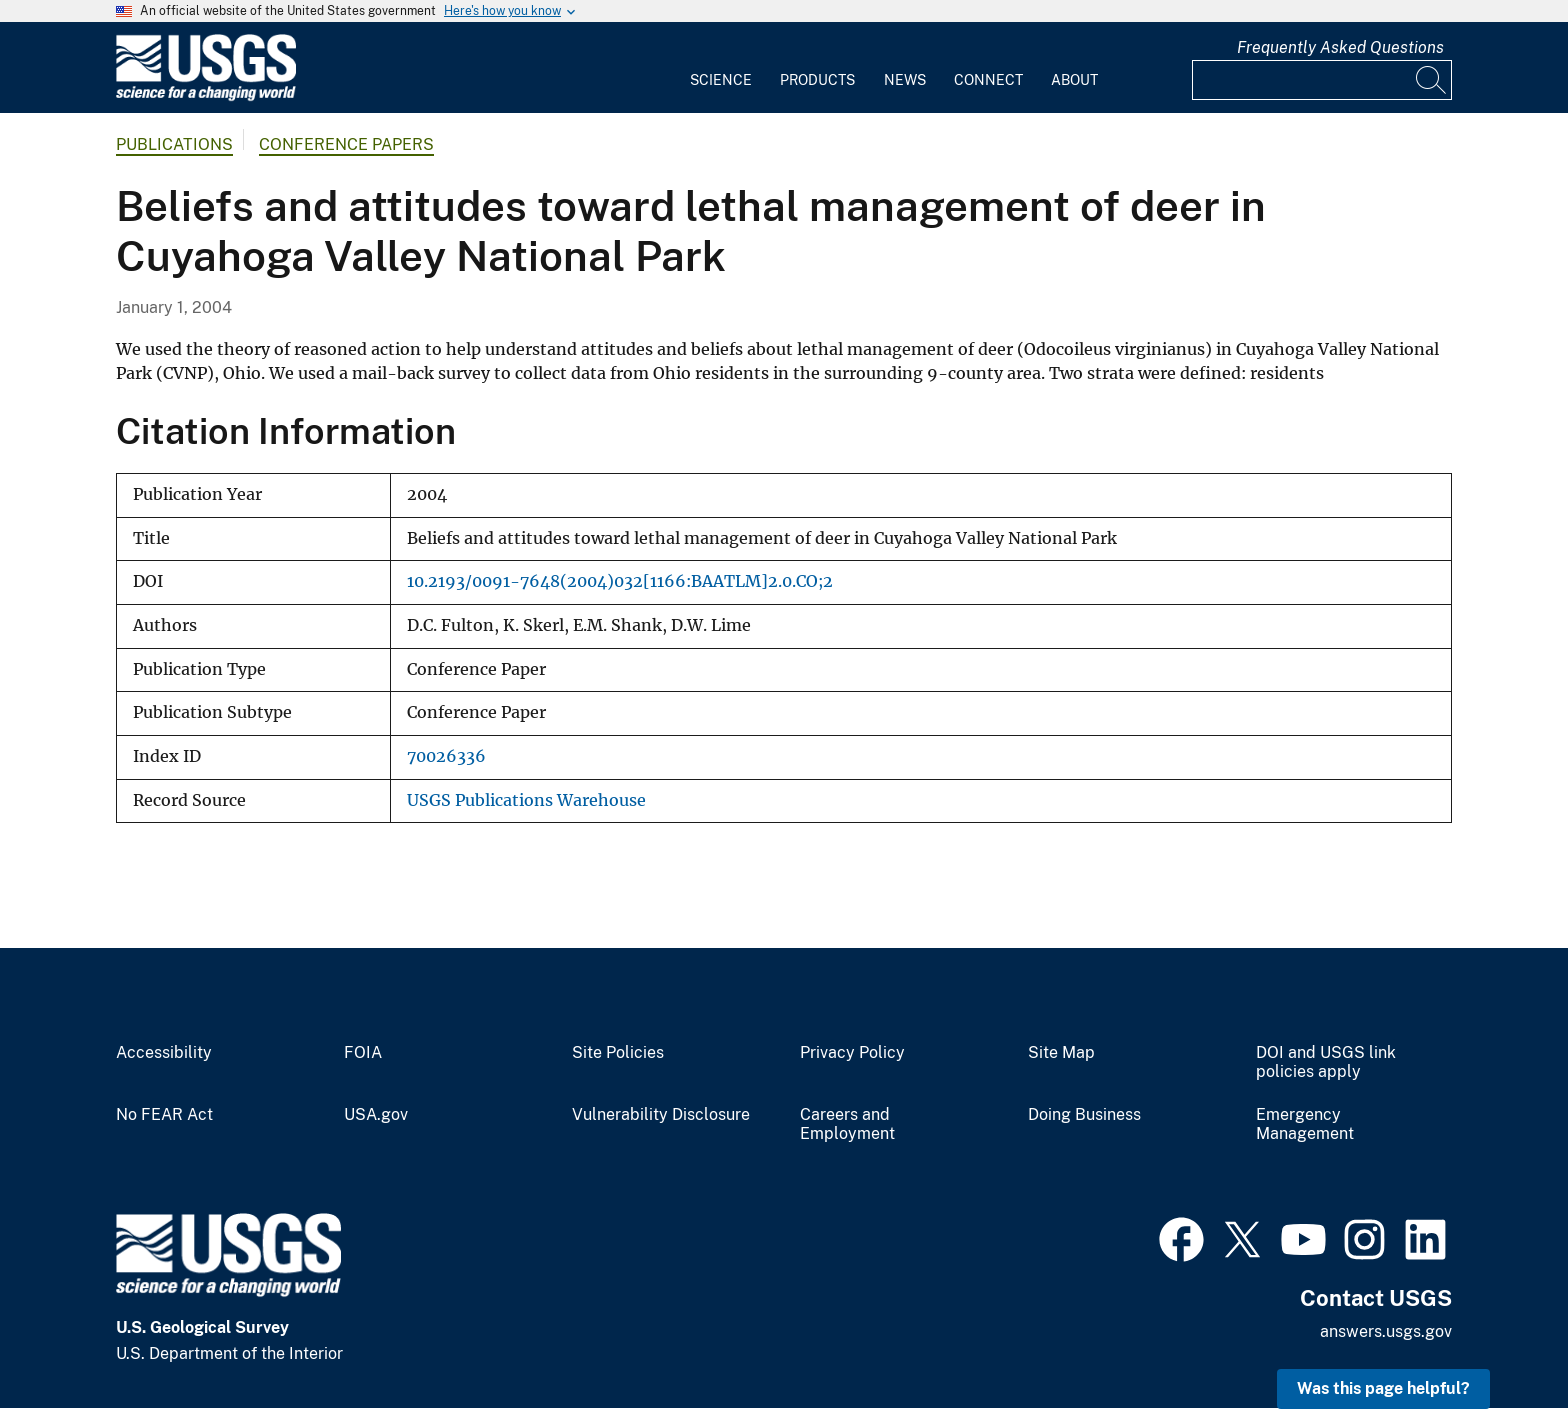  What do you see at coordinates (1084, 1115) in the screenshot?
I see `Doing Business` at bounding box center [1084, 1115].